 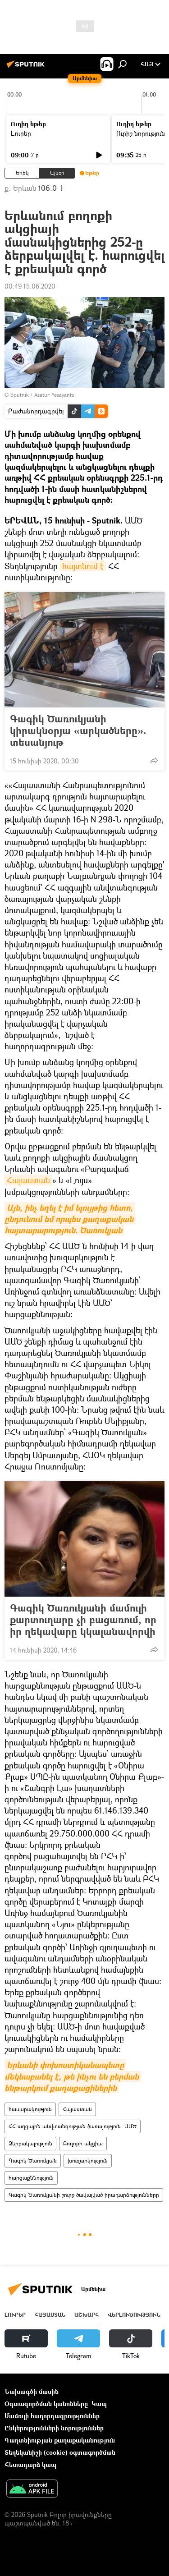 What do you see at coordinates (60, 2440) in the screenshot?
I see `Գաղտնիության քաղաքականություն` at bounding box center [60, 2440].